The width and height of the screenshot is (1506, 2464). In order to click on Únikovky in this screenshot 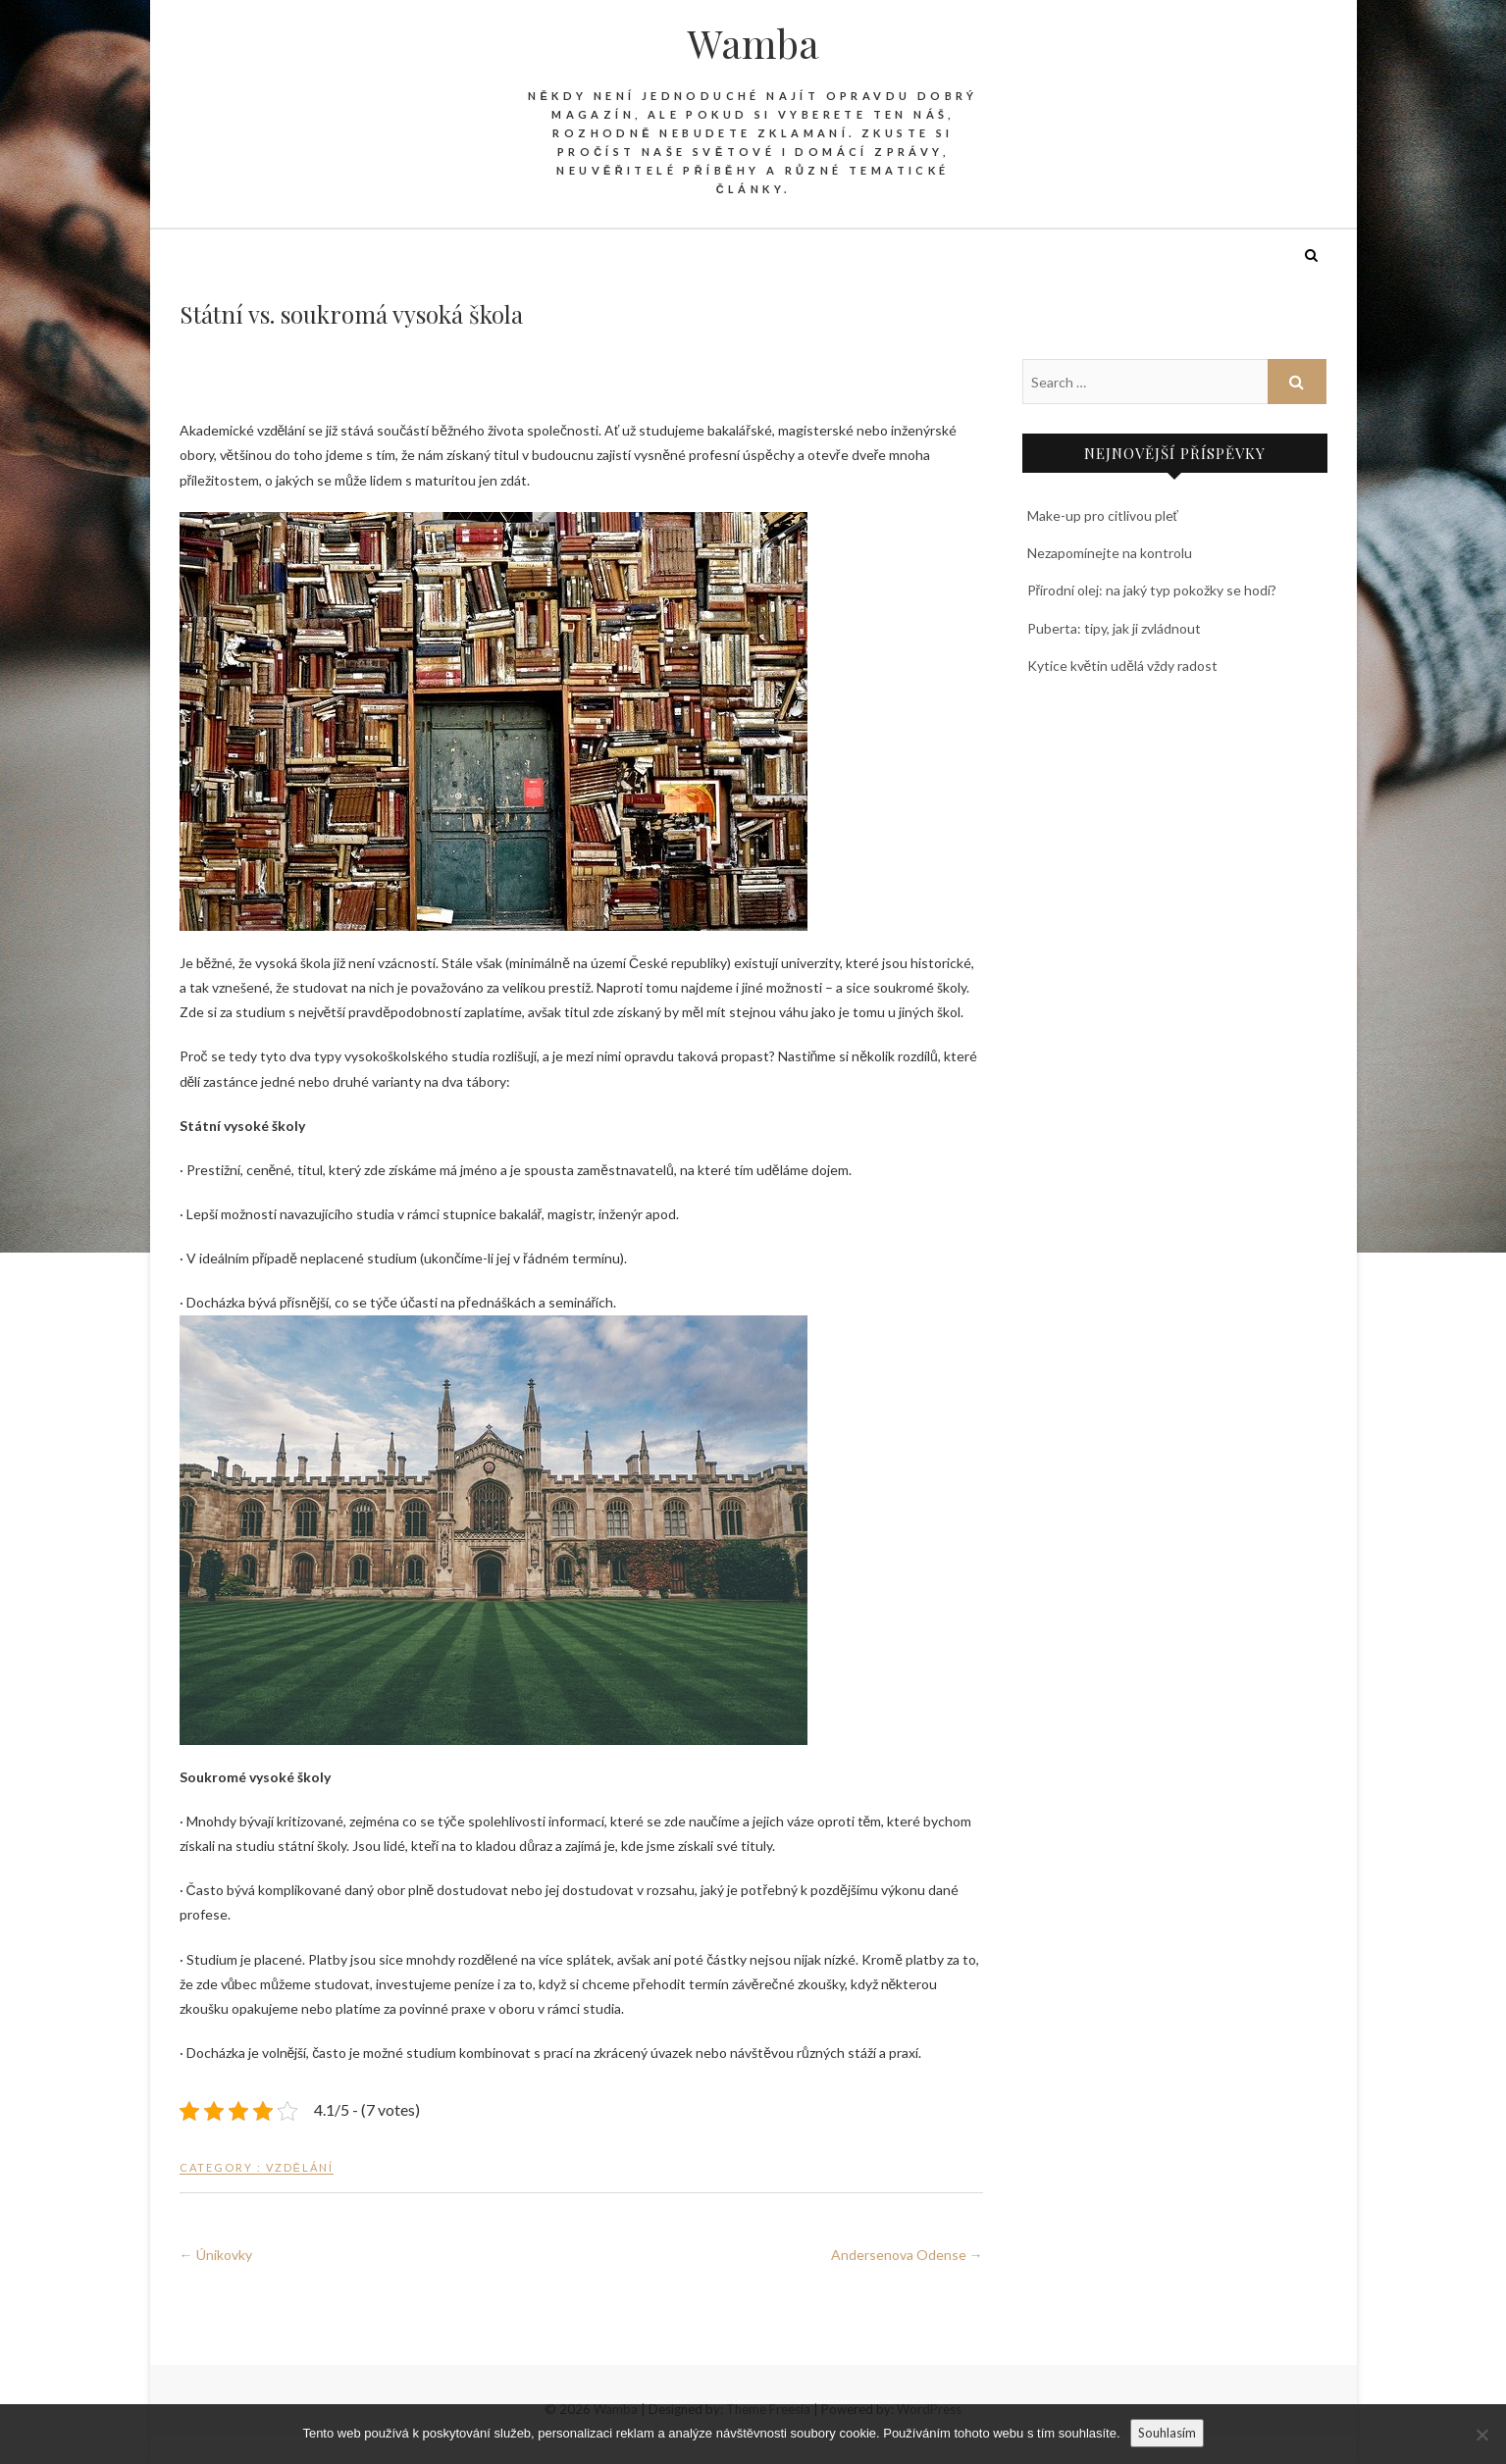, I will do `click(216, 2254)`.